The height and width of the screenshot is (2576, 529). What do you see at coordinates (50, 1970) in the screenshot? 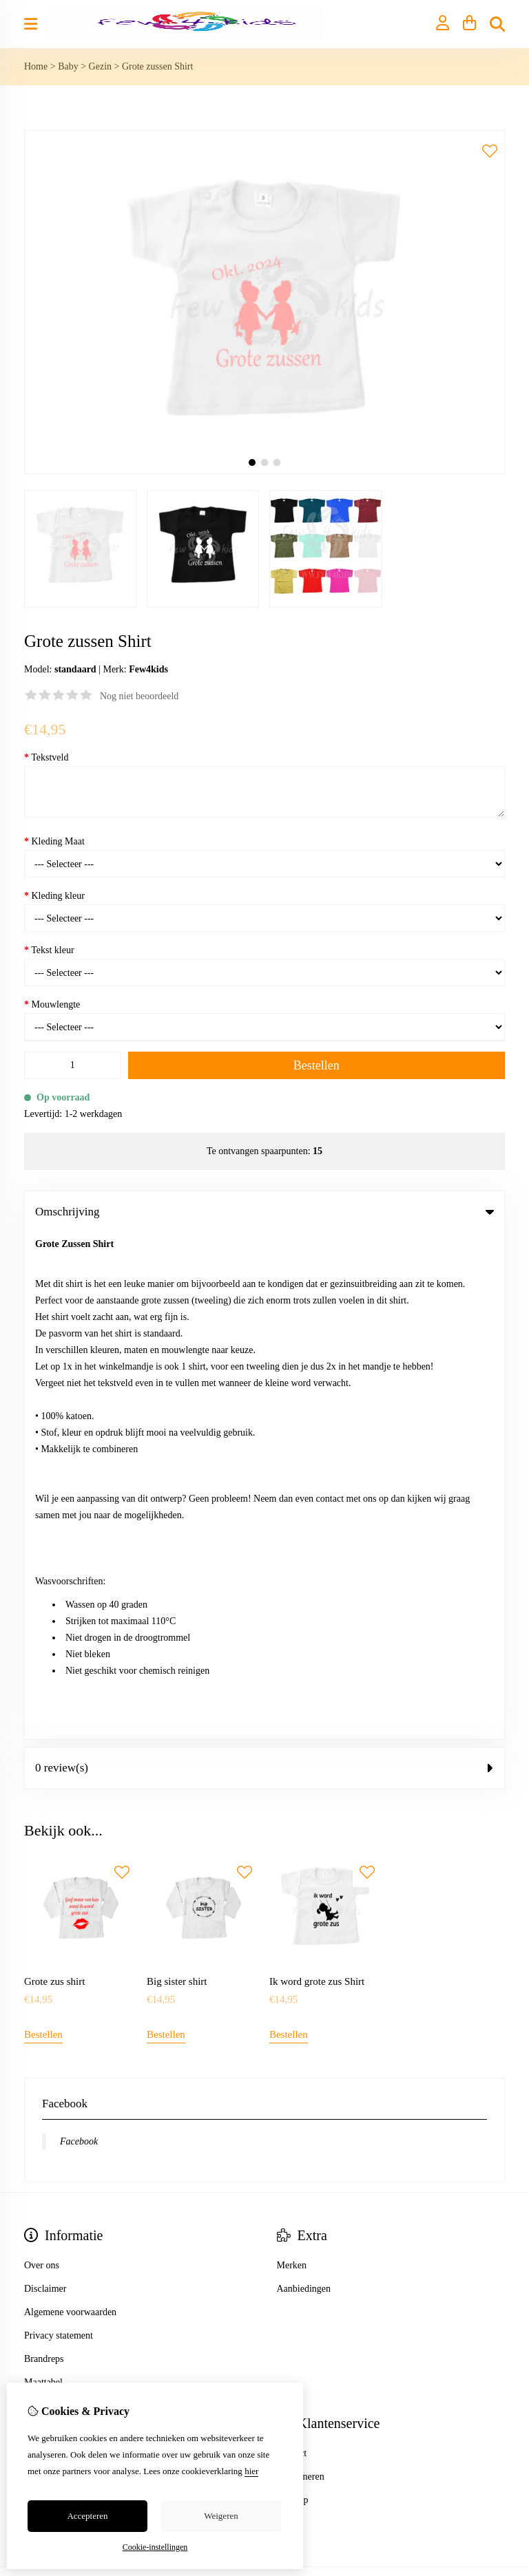
I see `Bestelhistorie` at bounding box center [50, 1970].